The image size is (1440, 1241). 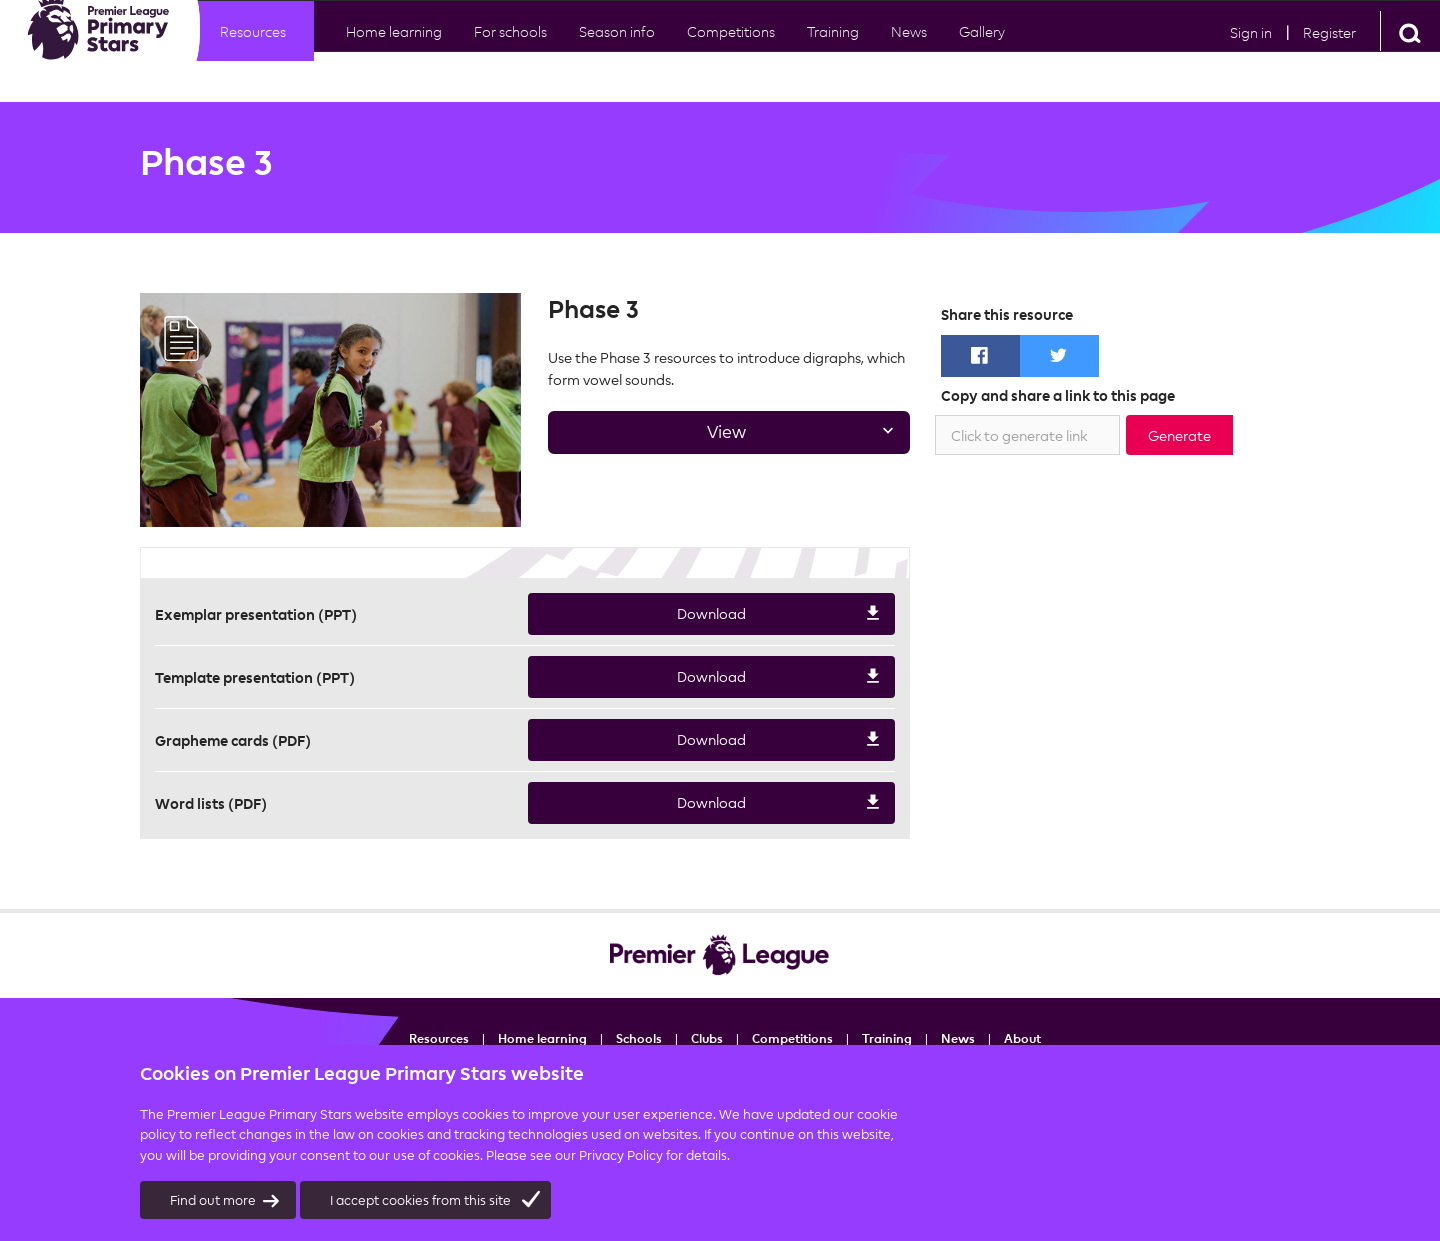 I want to click on News, so click(x=909, y=50).